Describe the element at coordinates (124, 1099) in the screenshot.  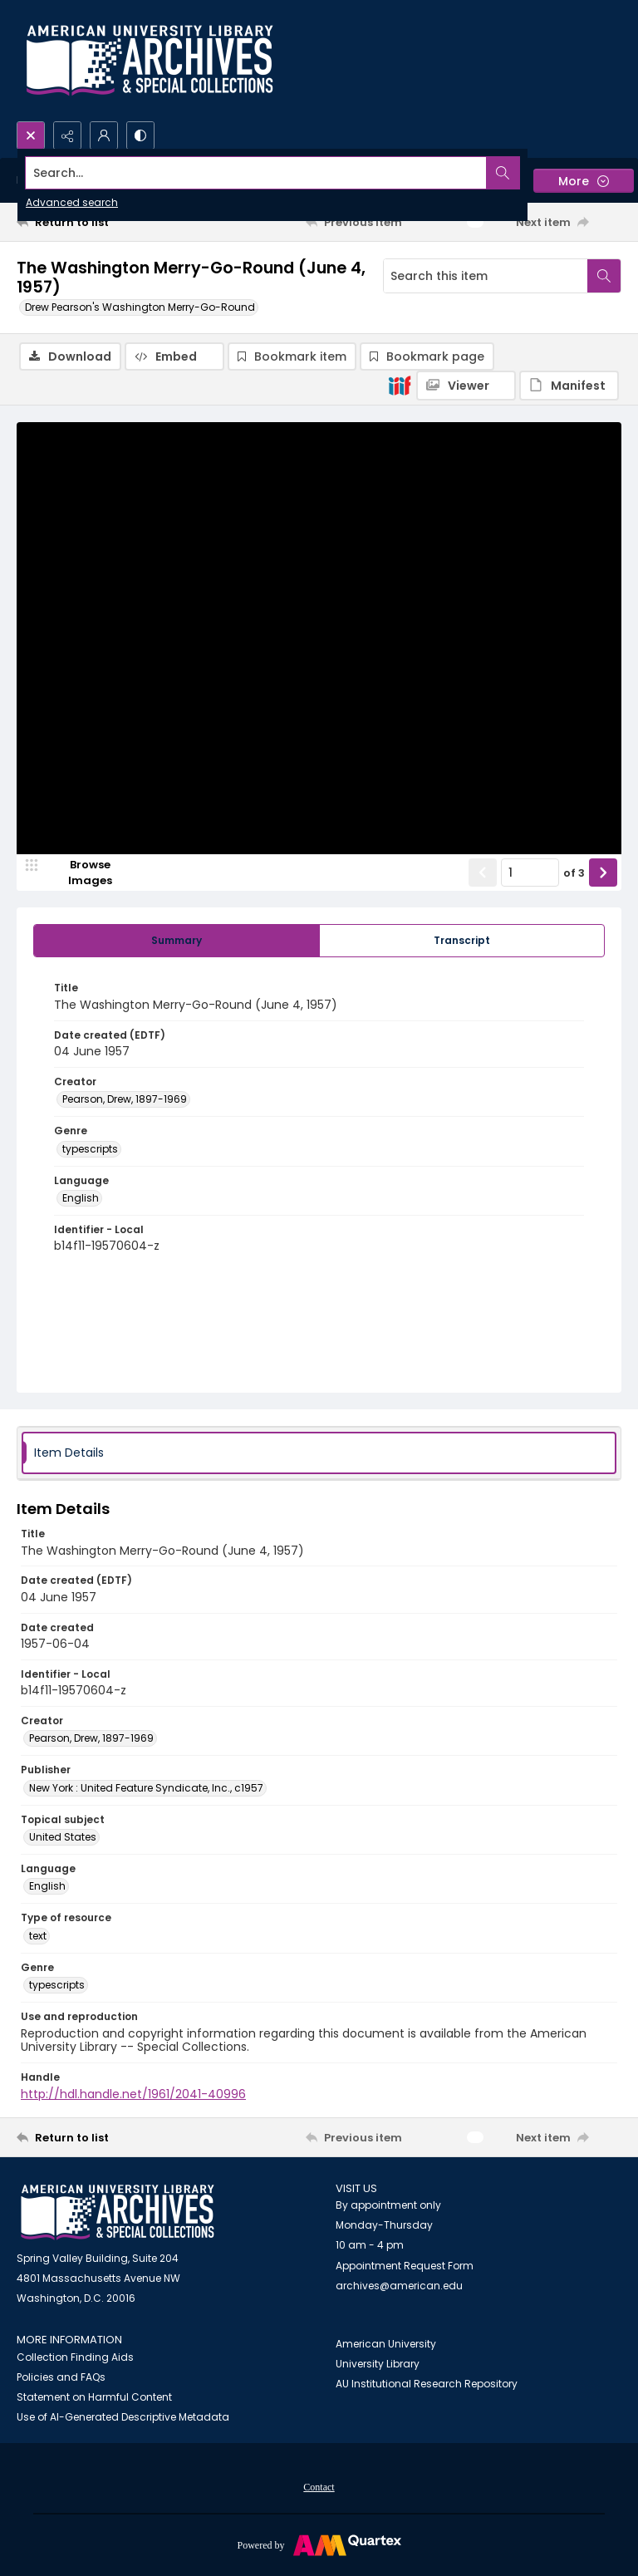
I see `Pearson, Drew, 1897-1969 [Creator Pearson, Drew, 1897-1969]` at that location.